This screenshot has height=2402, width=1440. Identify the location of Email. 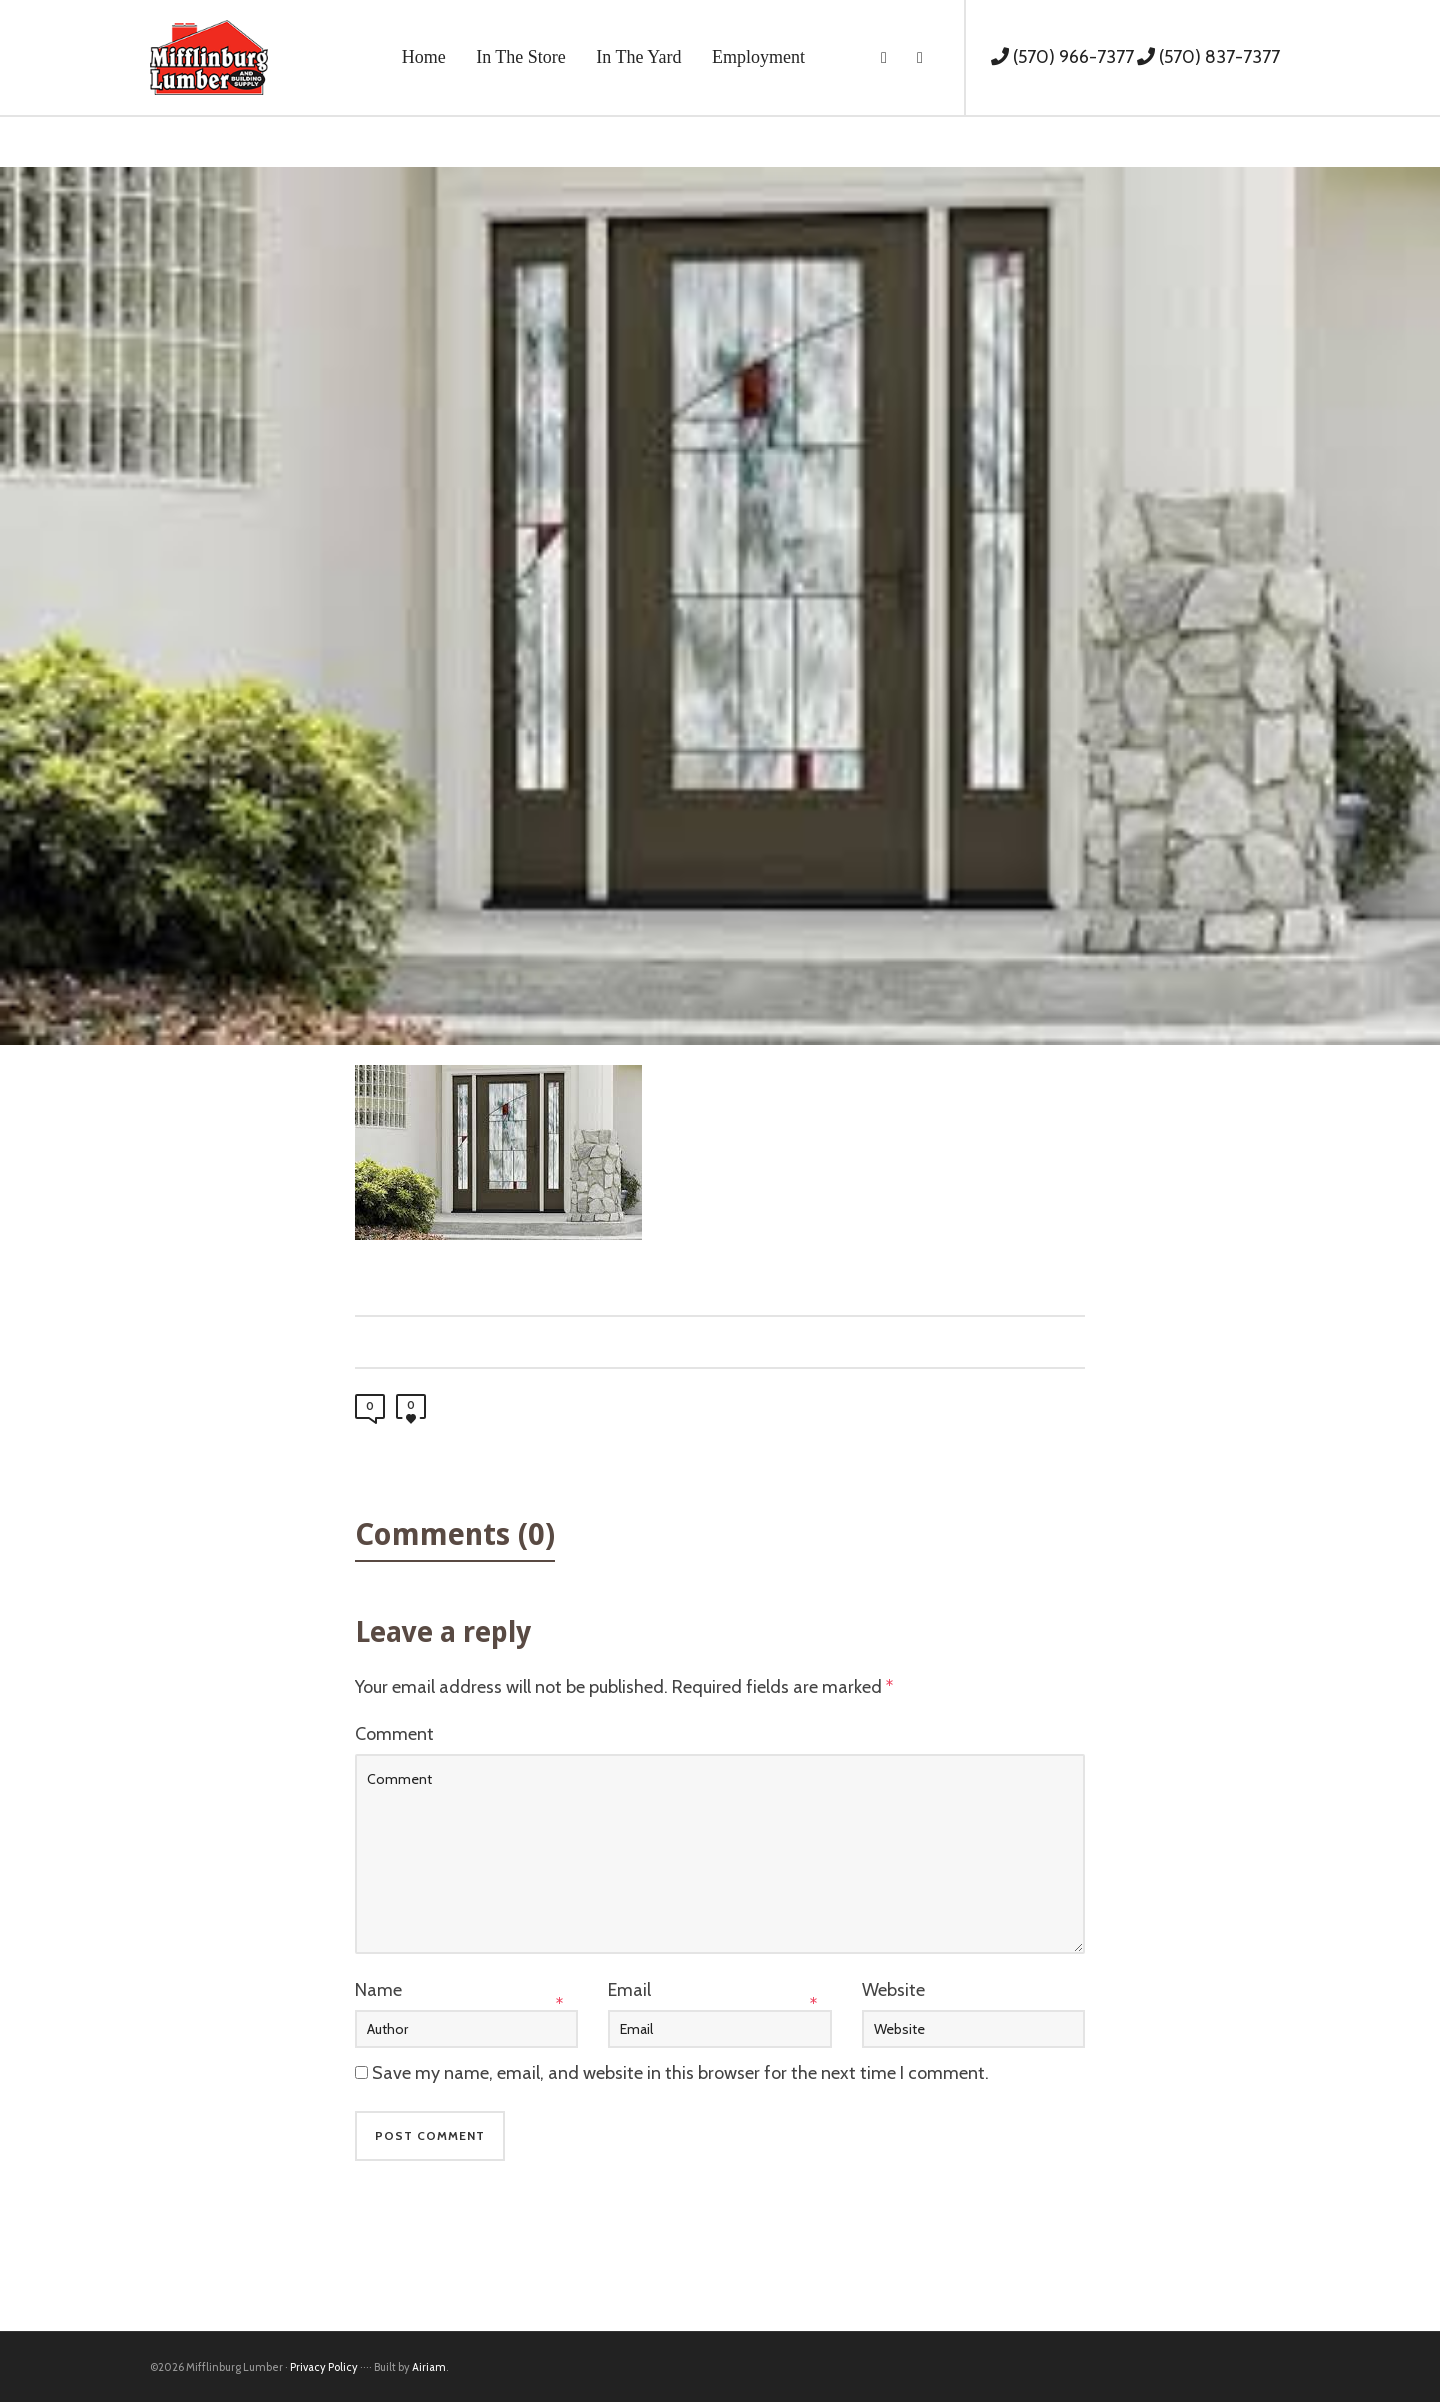
(629, 1990).